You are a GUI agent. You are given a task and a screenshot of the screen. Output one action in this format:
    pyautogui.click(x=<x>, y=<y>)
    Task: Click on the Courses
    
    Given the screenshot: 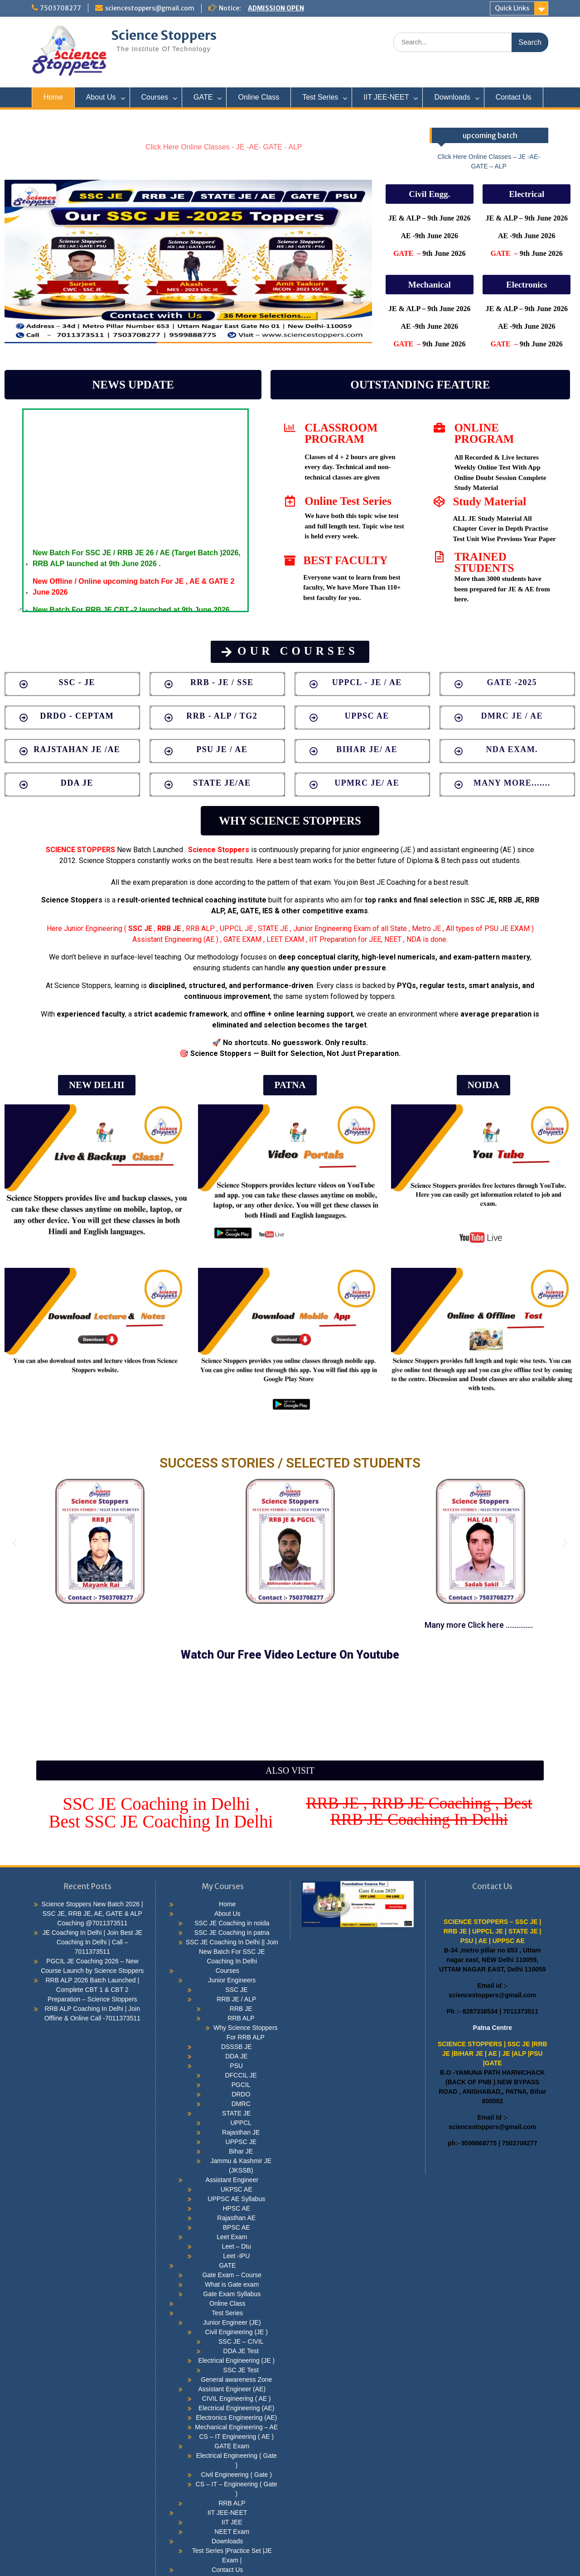 What is the action you would take?
    pyautogui.click(x=155, y=97)
    